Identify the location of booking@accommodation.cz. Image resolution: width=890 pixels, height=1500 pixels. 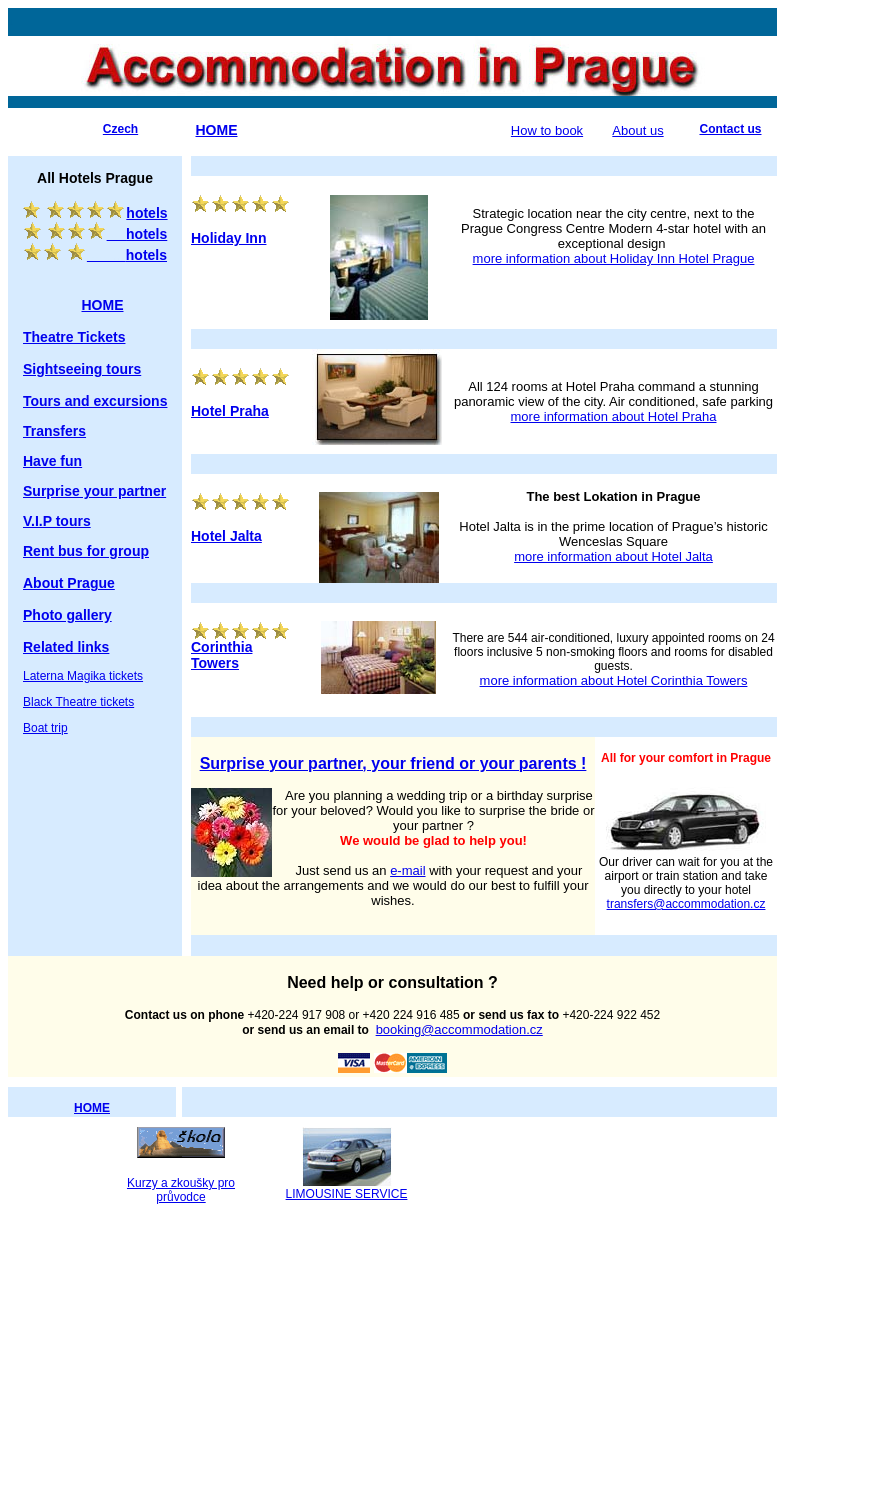
(459, 1029).